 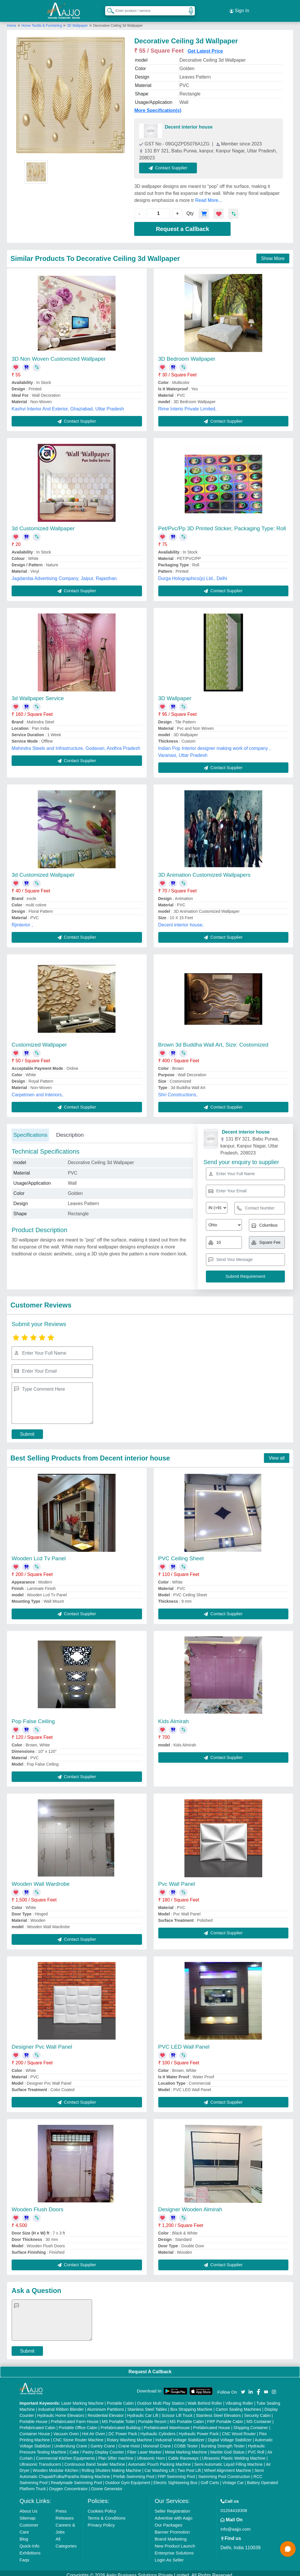 I want to click on Banner Promotion, so click(x=172, y=2527).